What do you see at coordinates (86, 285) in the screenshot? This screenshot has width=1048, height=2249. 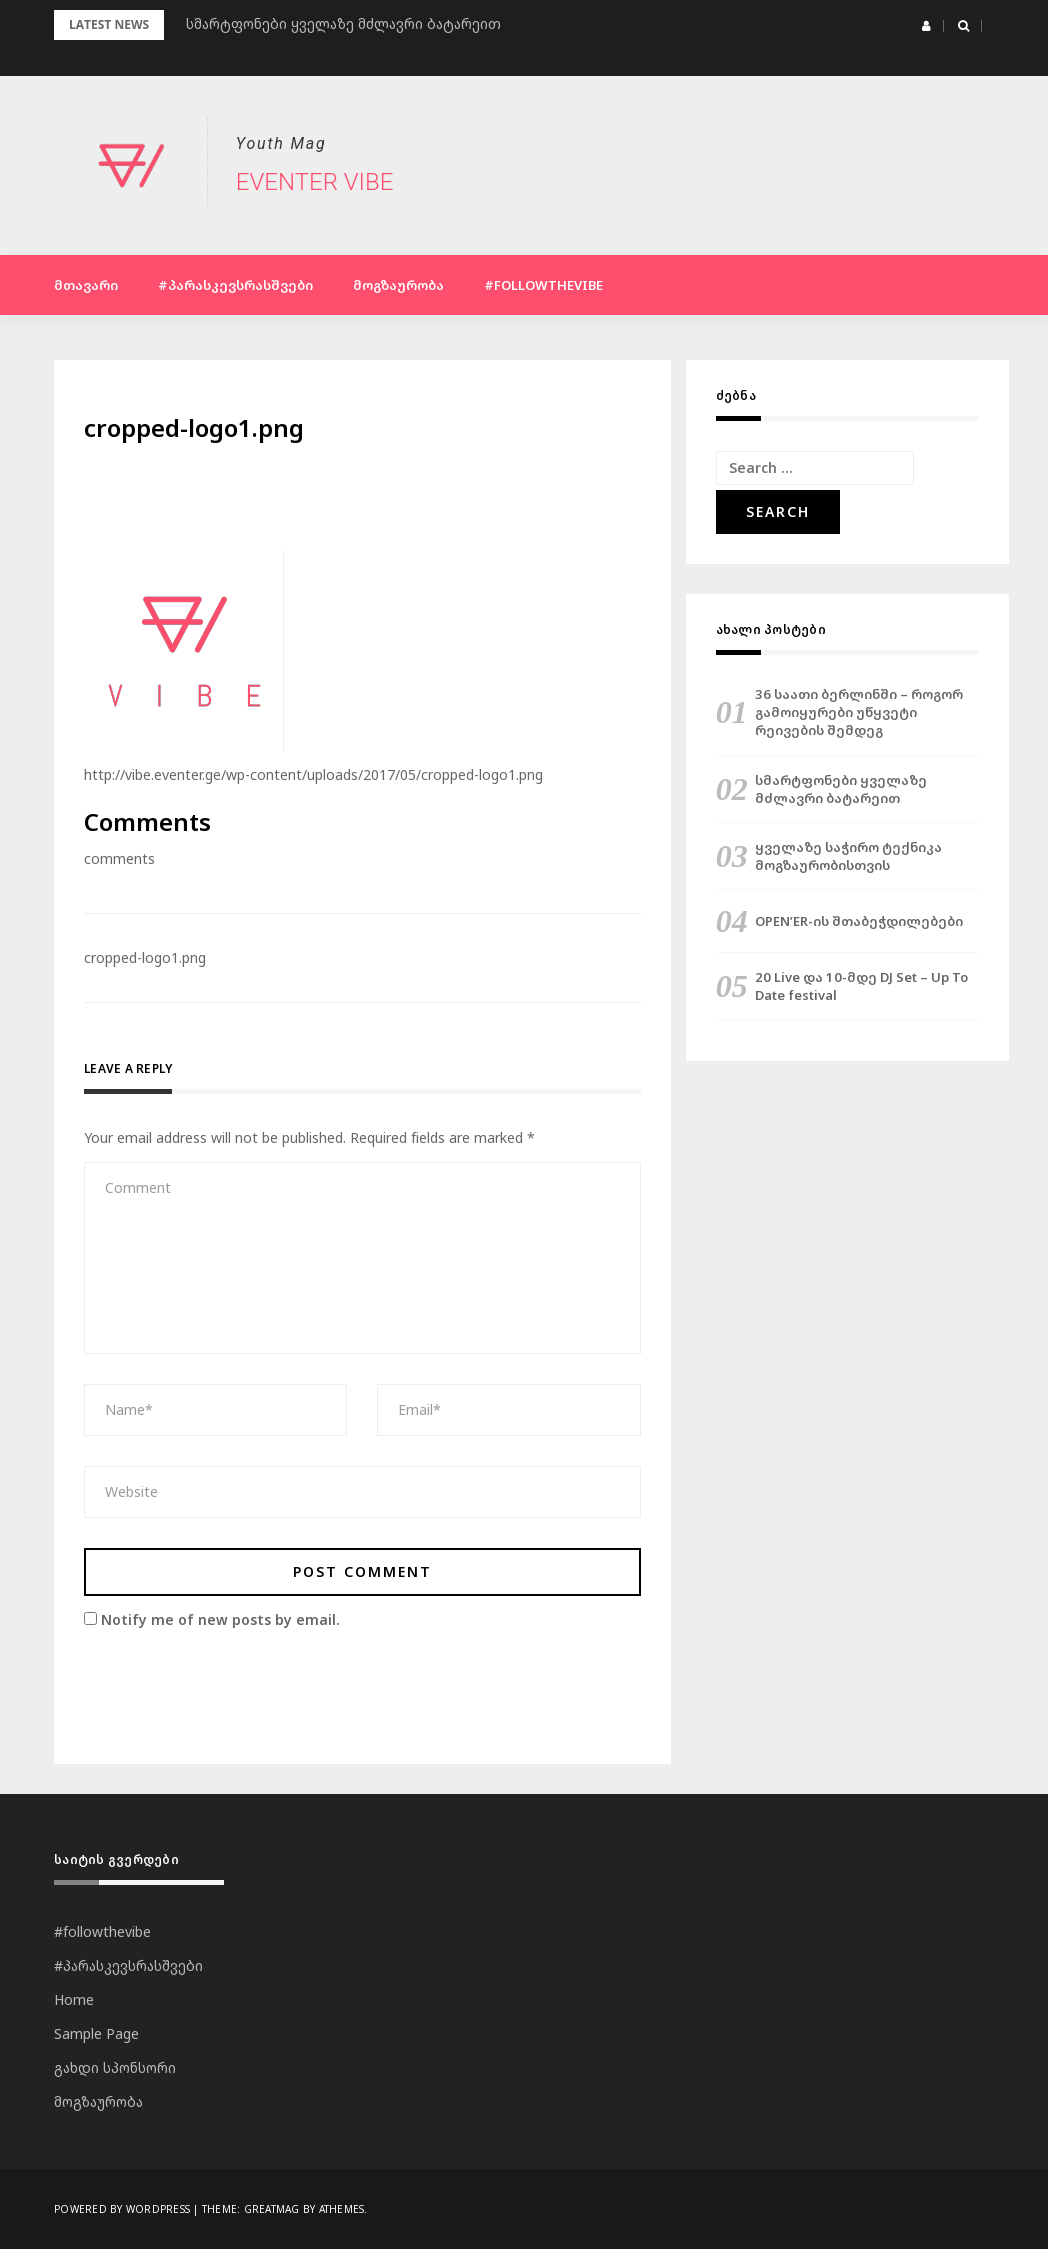 I see `მთავარი` at bounding box center [86, 285].